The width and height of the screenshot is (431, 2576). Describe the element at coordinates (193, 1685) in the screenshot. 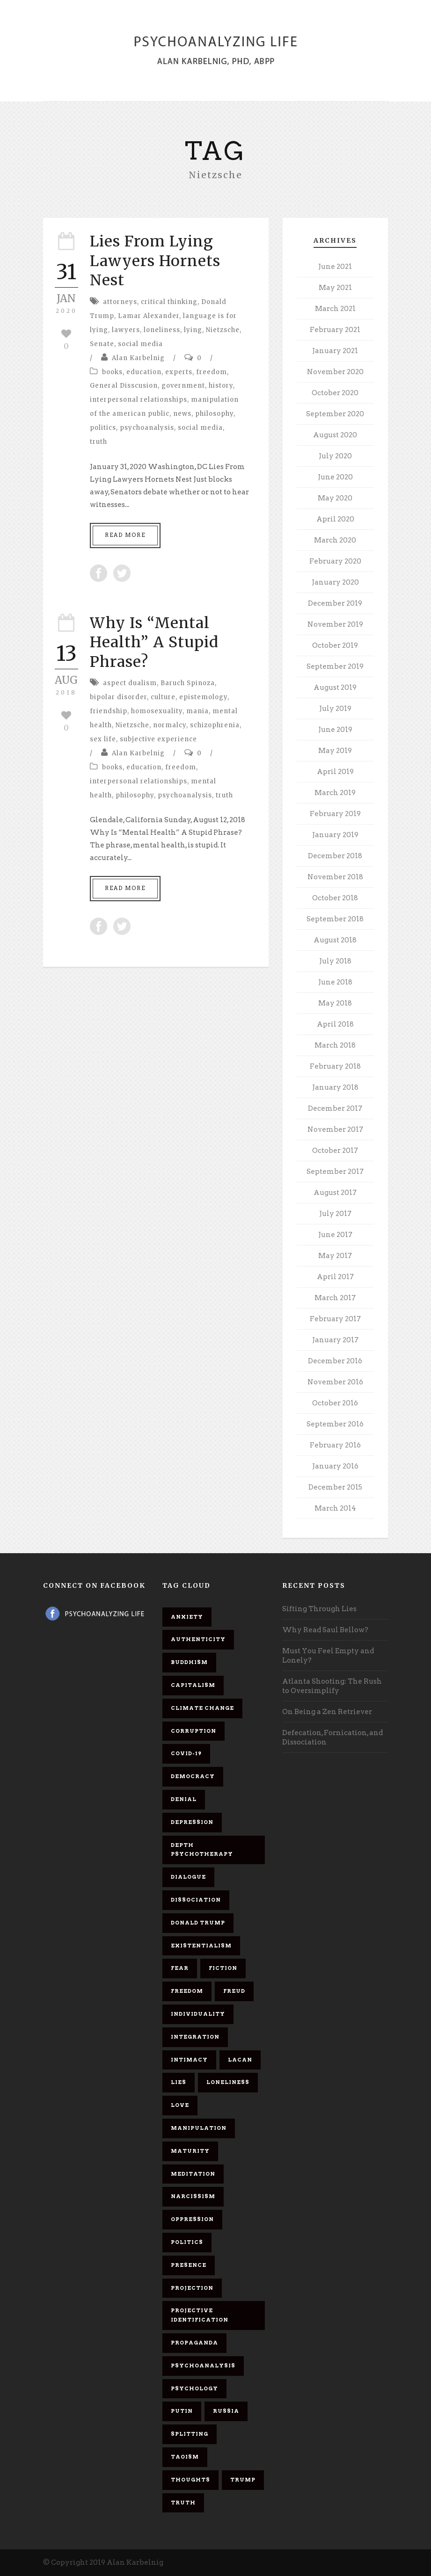

I see `capitalism [capitalism (9 items)]` at that location.